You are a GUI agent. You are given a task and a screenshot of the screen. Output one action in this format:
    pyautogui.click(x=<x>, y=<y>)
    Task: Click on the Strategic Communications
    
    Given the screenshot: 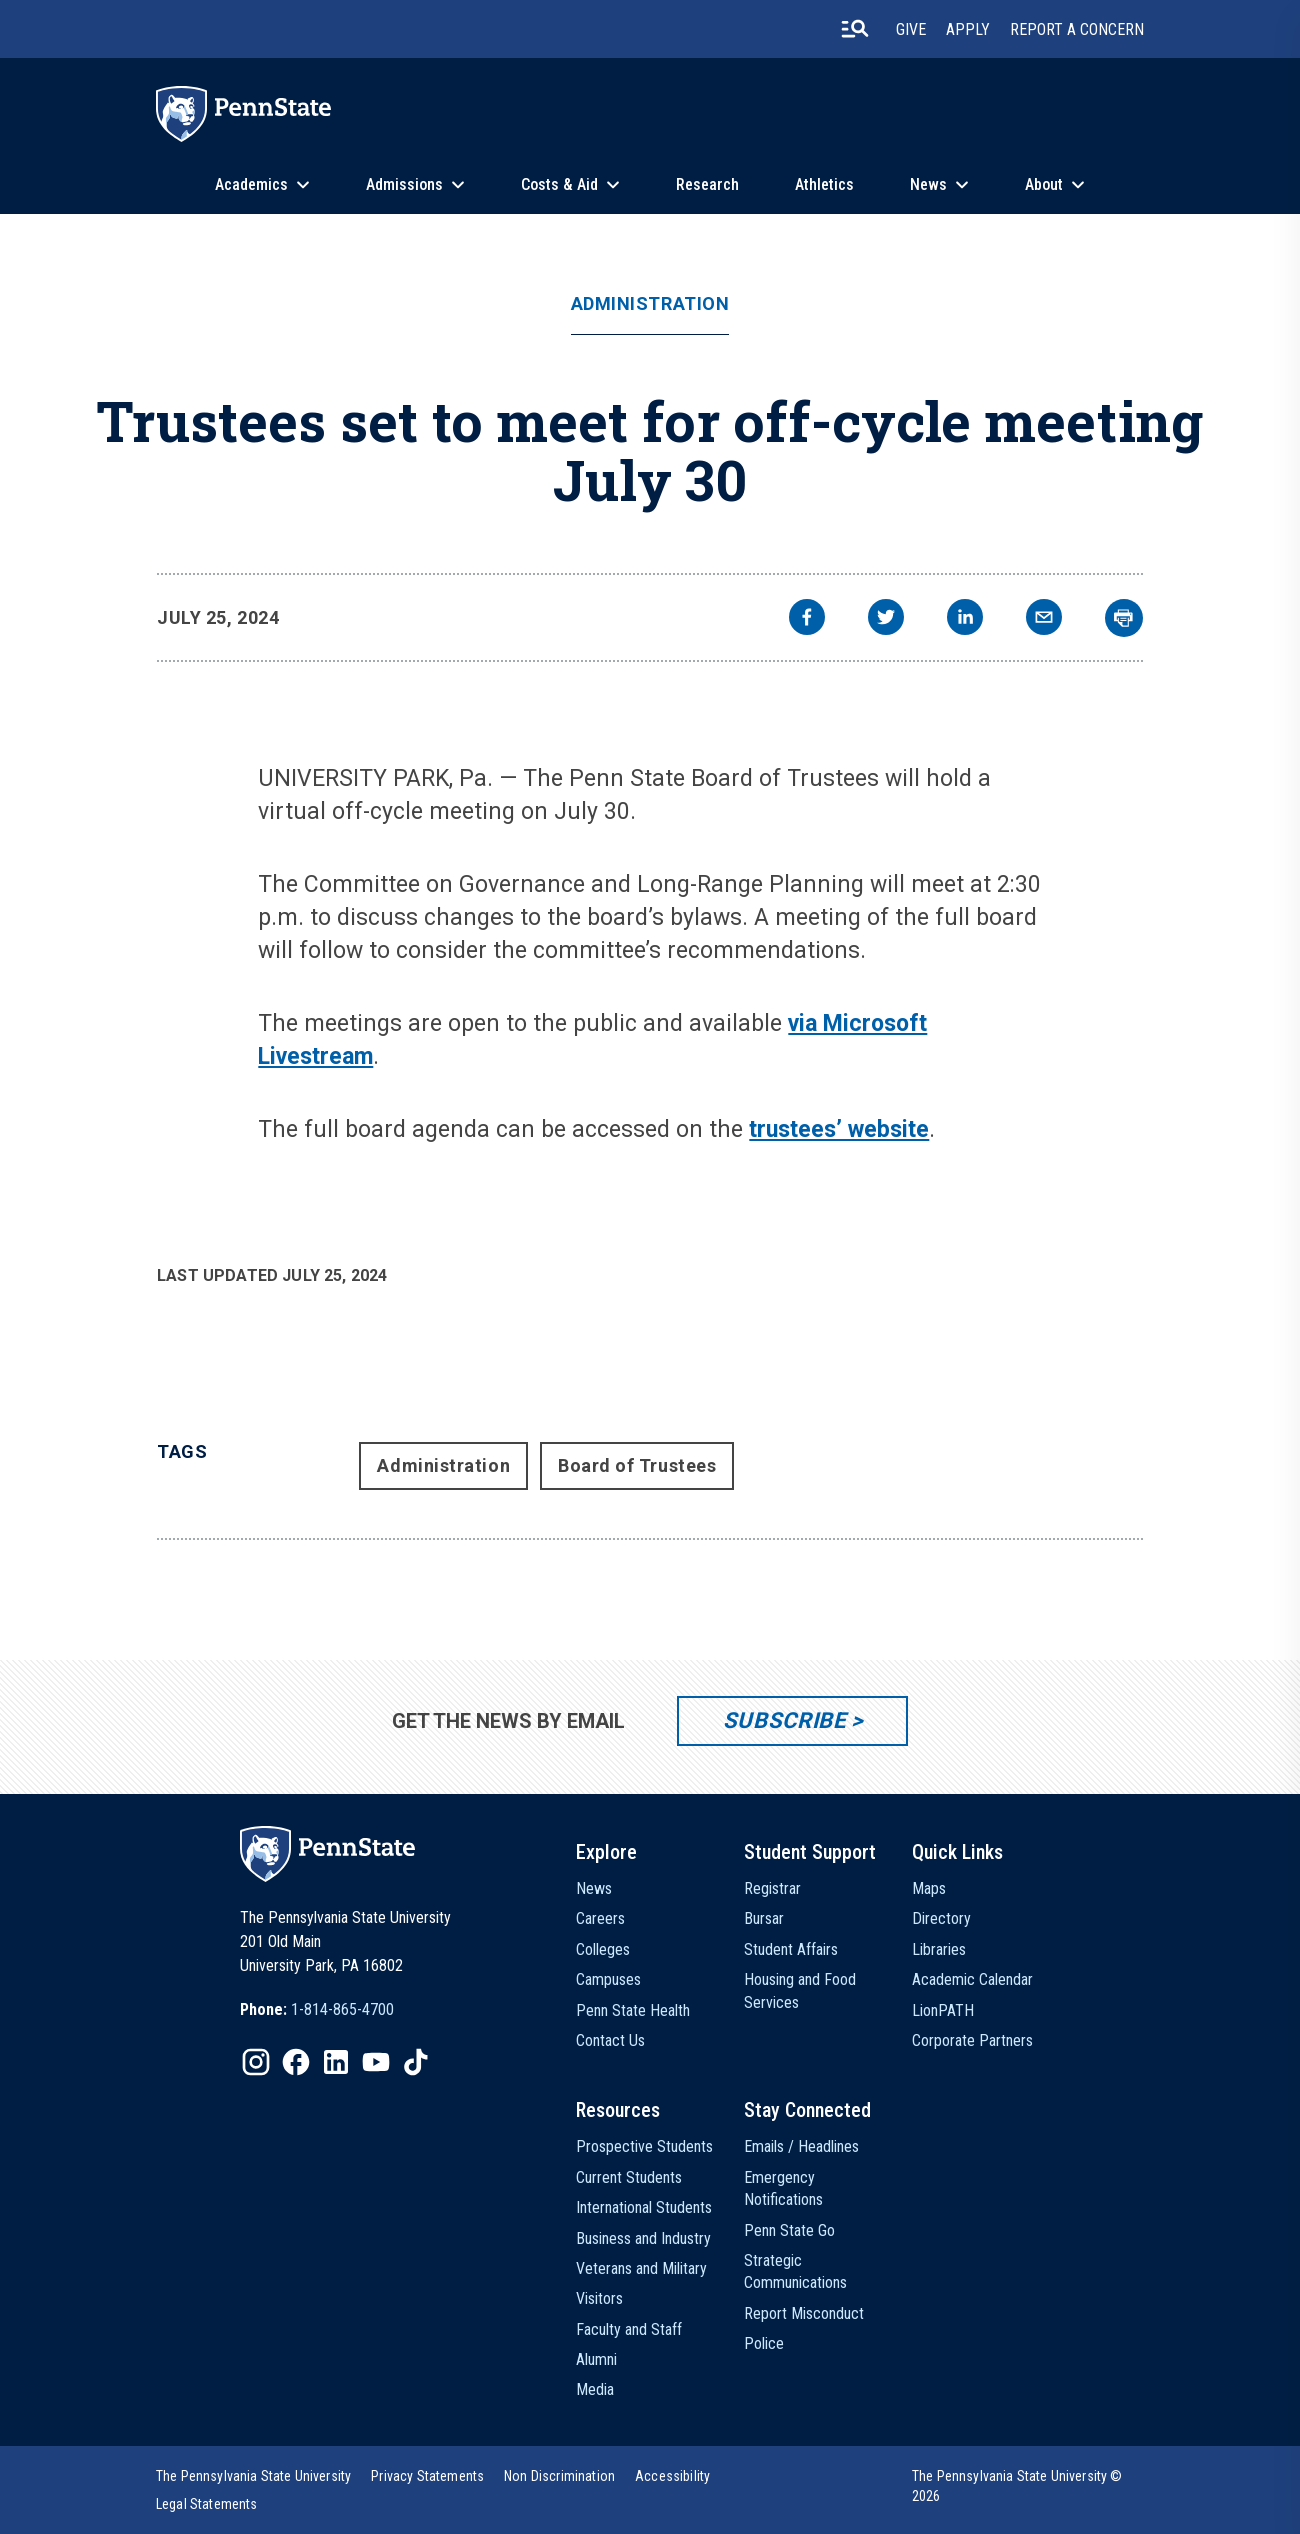 What is the action you would take?
    pyautogui.click(x=795, y=2271)
    